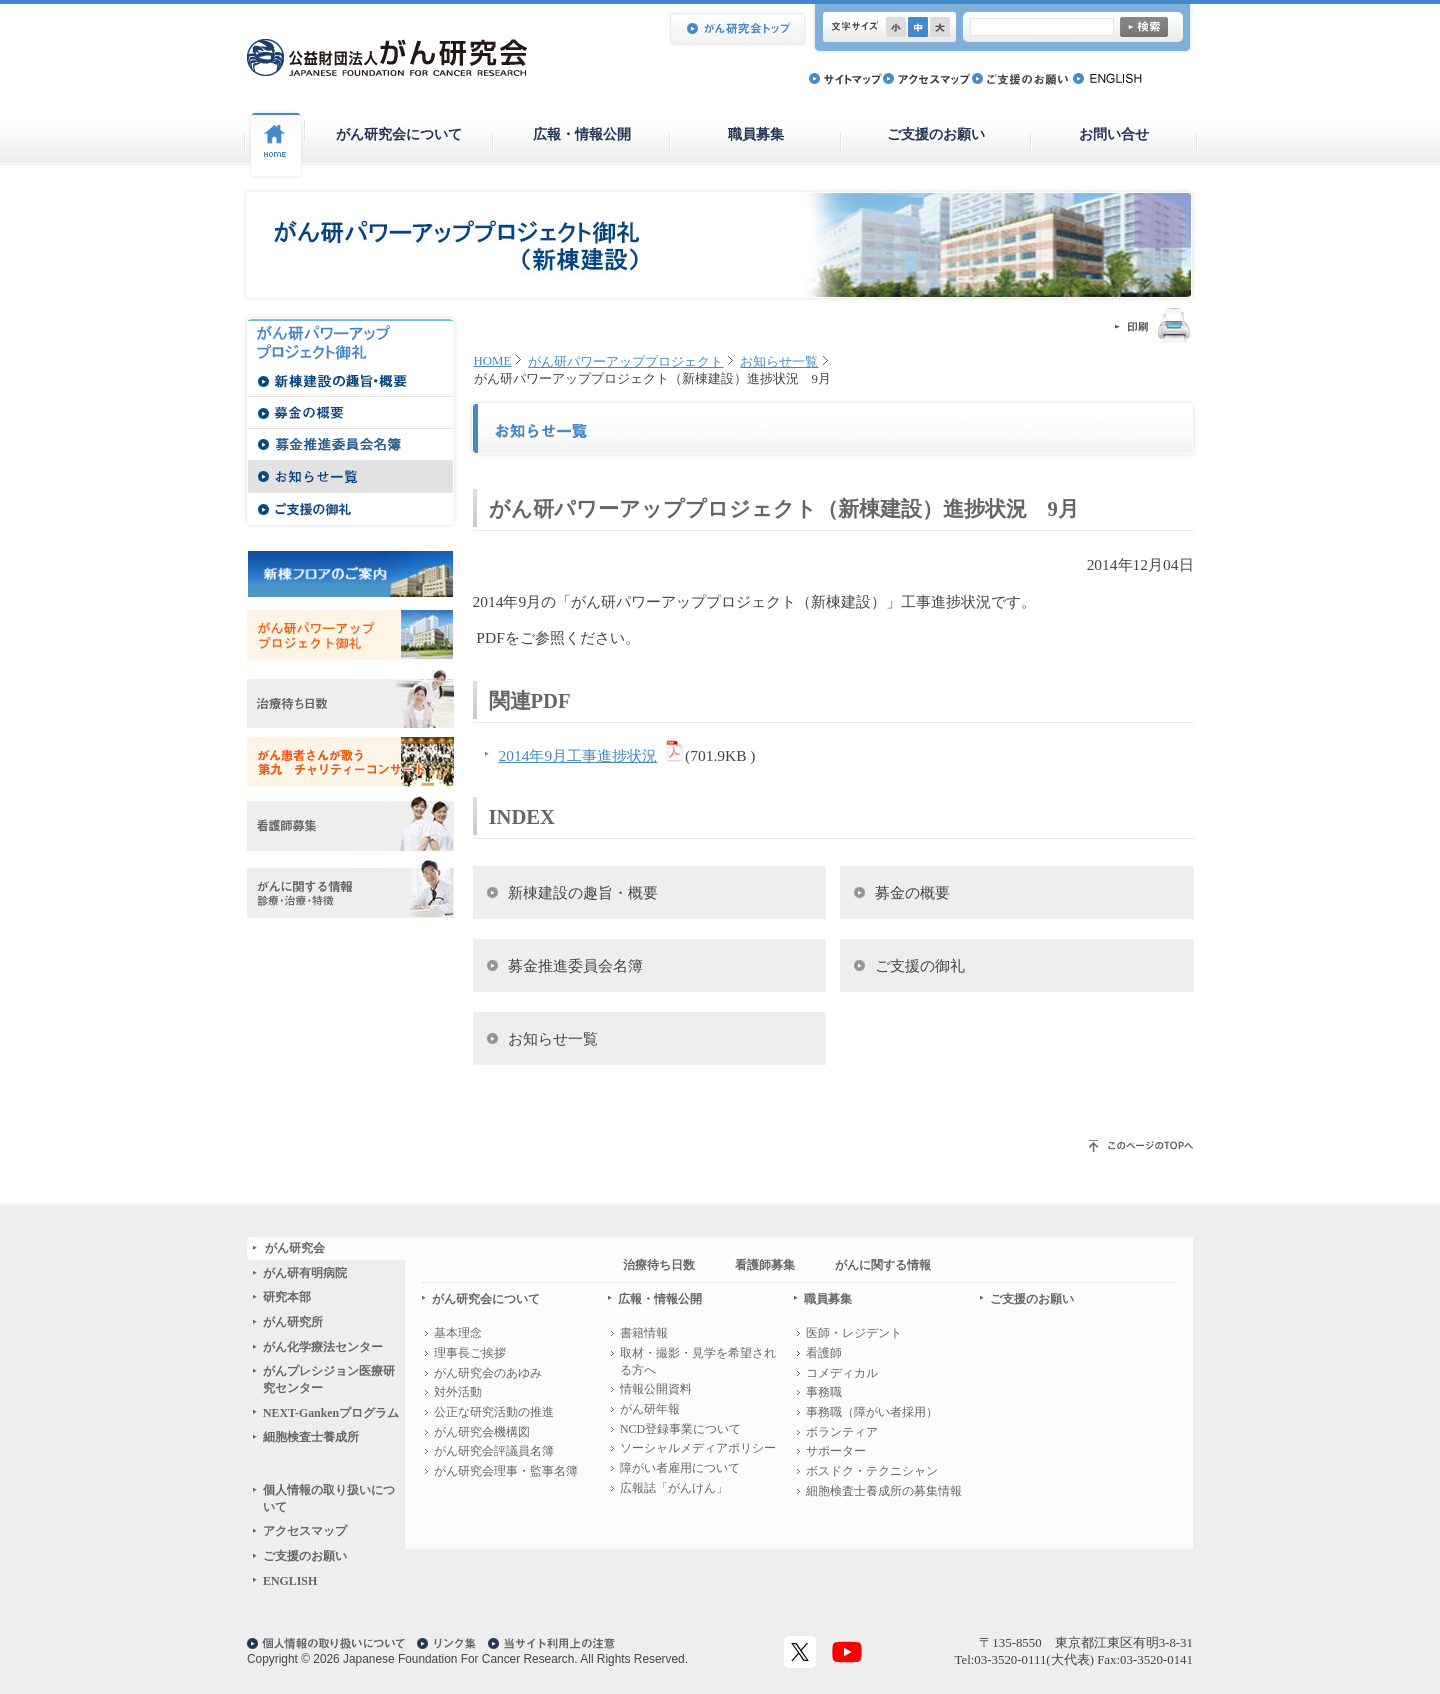 The image size is (1440, 1694). I want to click on ENGLISH, so click(290, 1581).